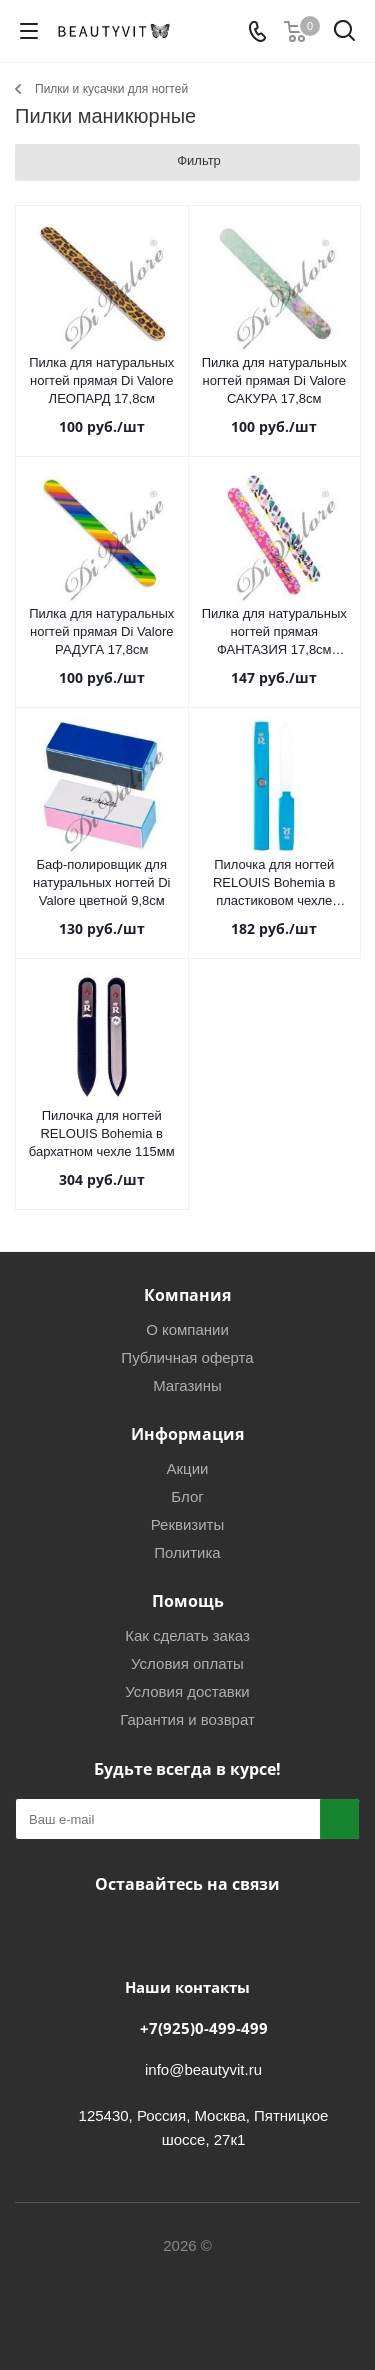  What do you see at coordinates (187, 1496) in the screenshot?
I see `Блог` at bounding box center [187, 1496].